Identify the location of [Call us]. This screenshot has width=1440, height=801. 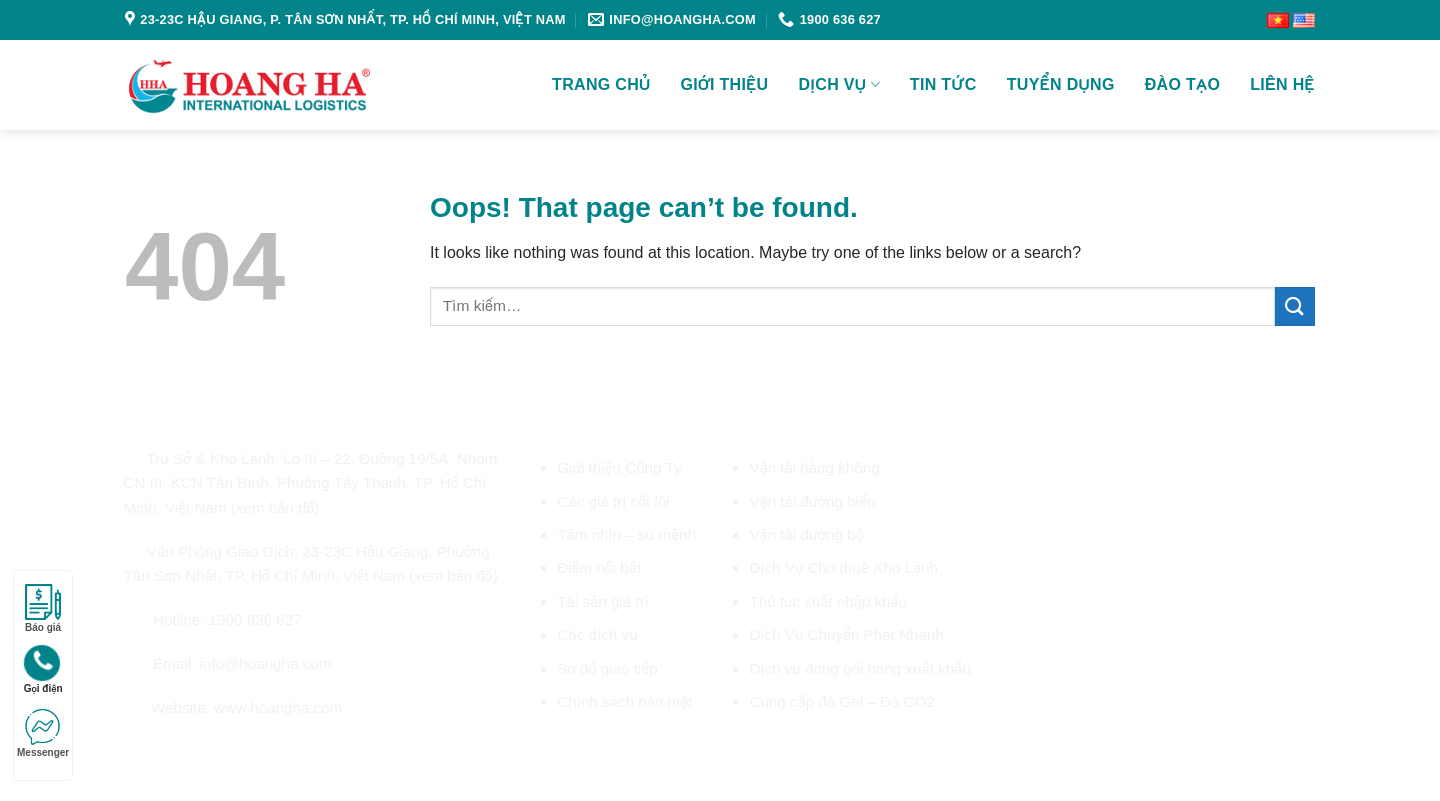
(230, 752).